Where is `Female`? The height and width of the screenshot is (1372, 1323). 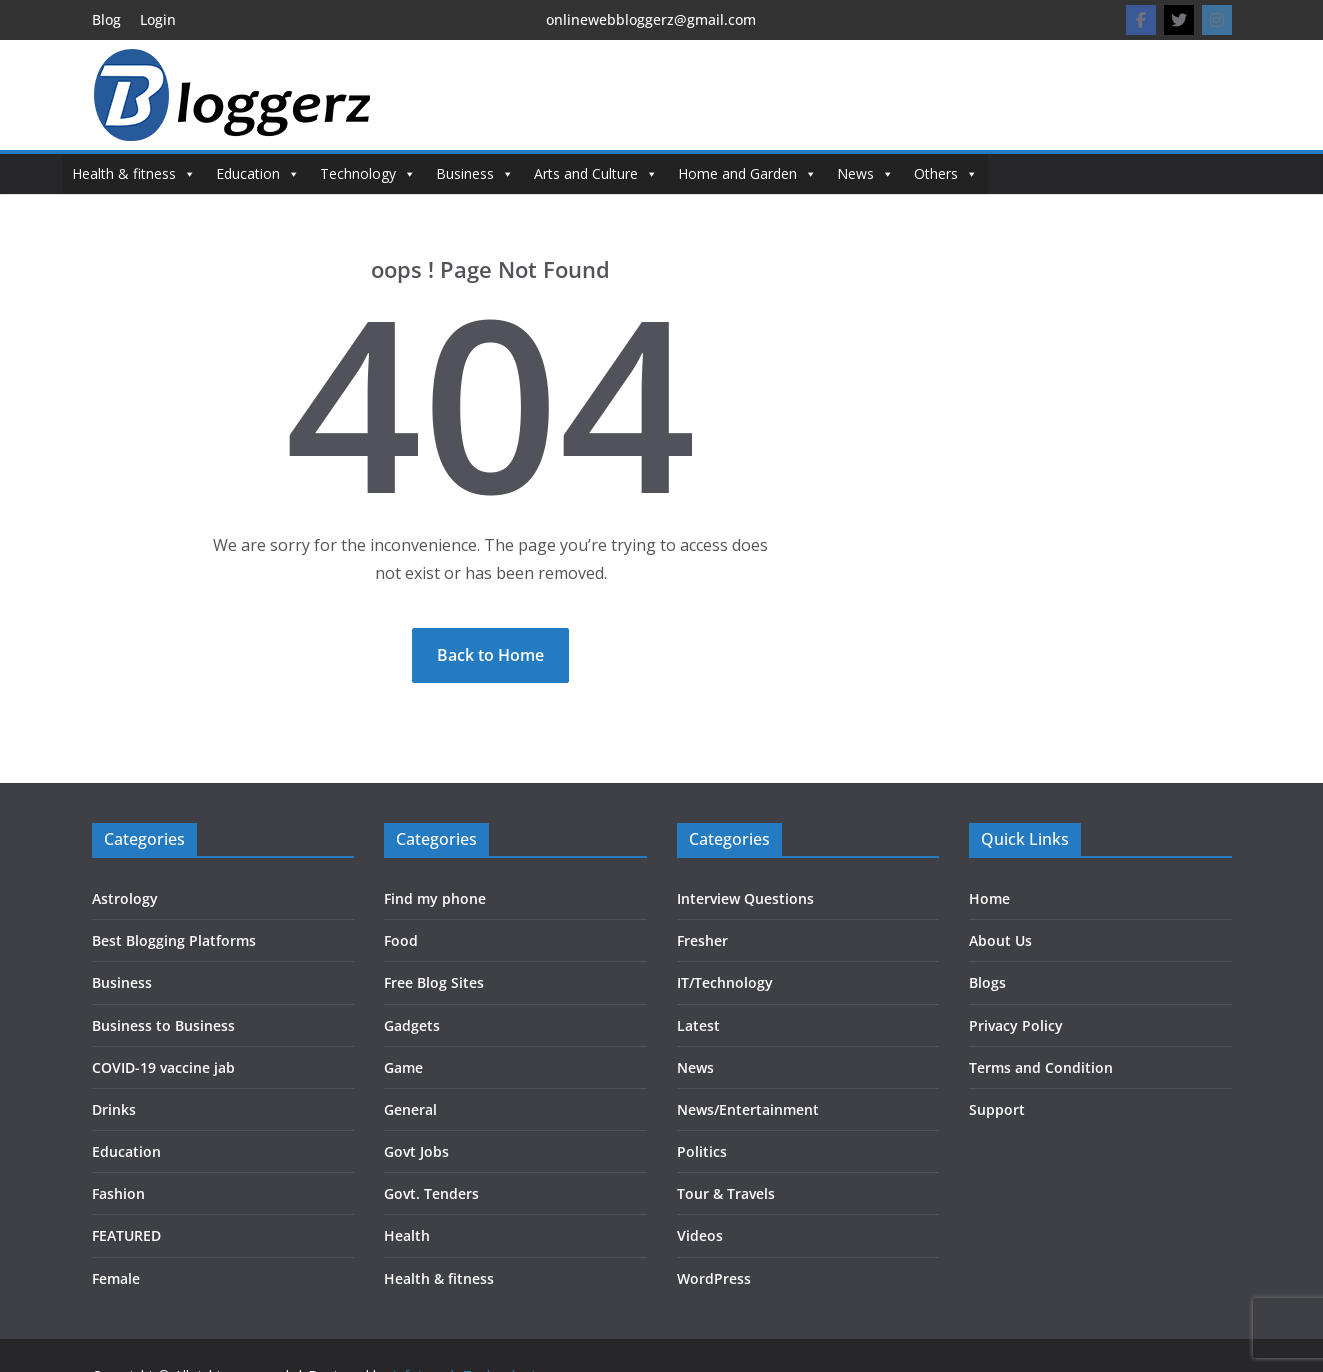
Female is located at coordinates (116, 1278).